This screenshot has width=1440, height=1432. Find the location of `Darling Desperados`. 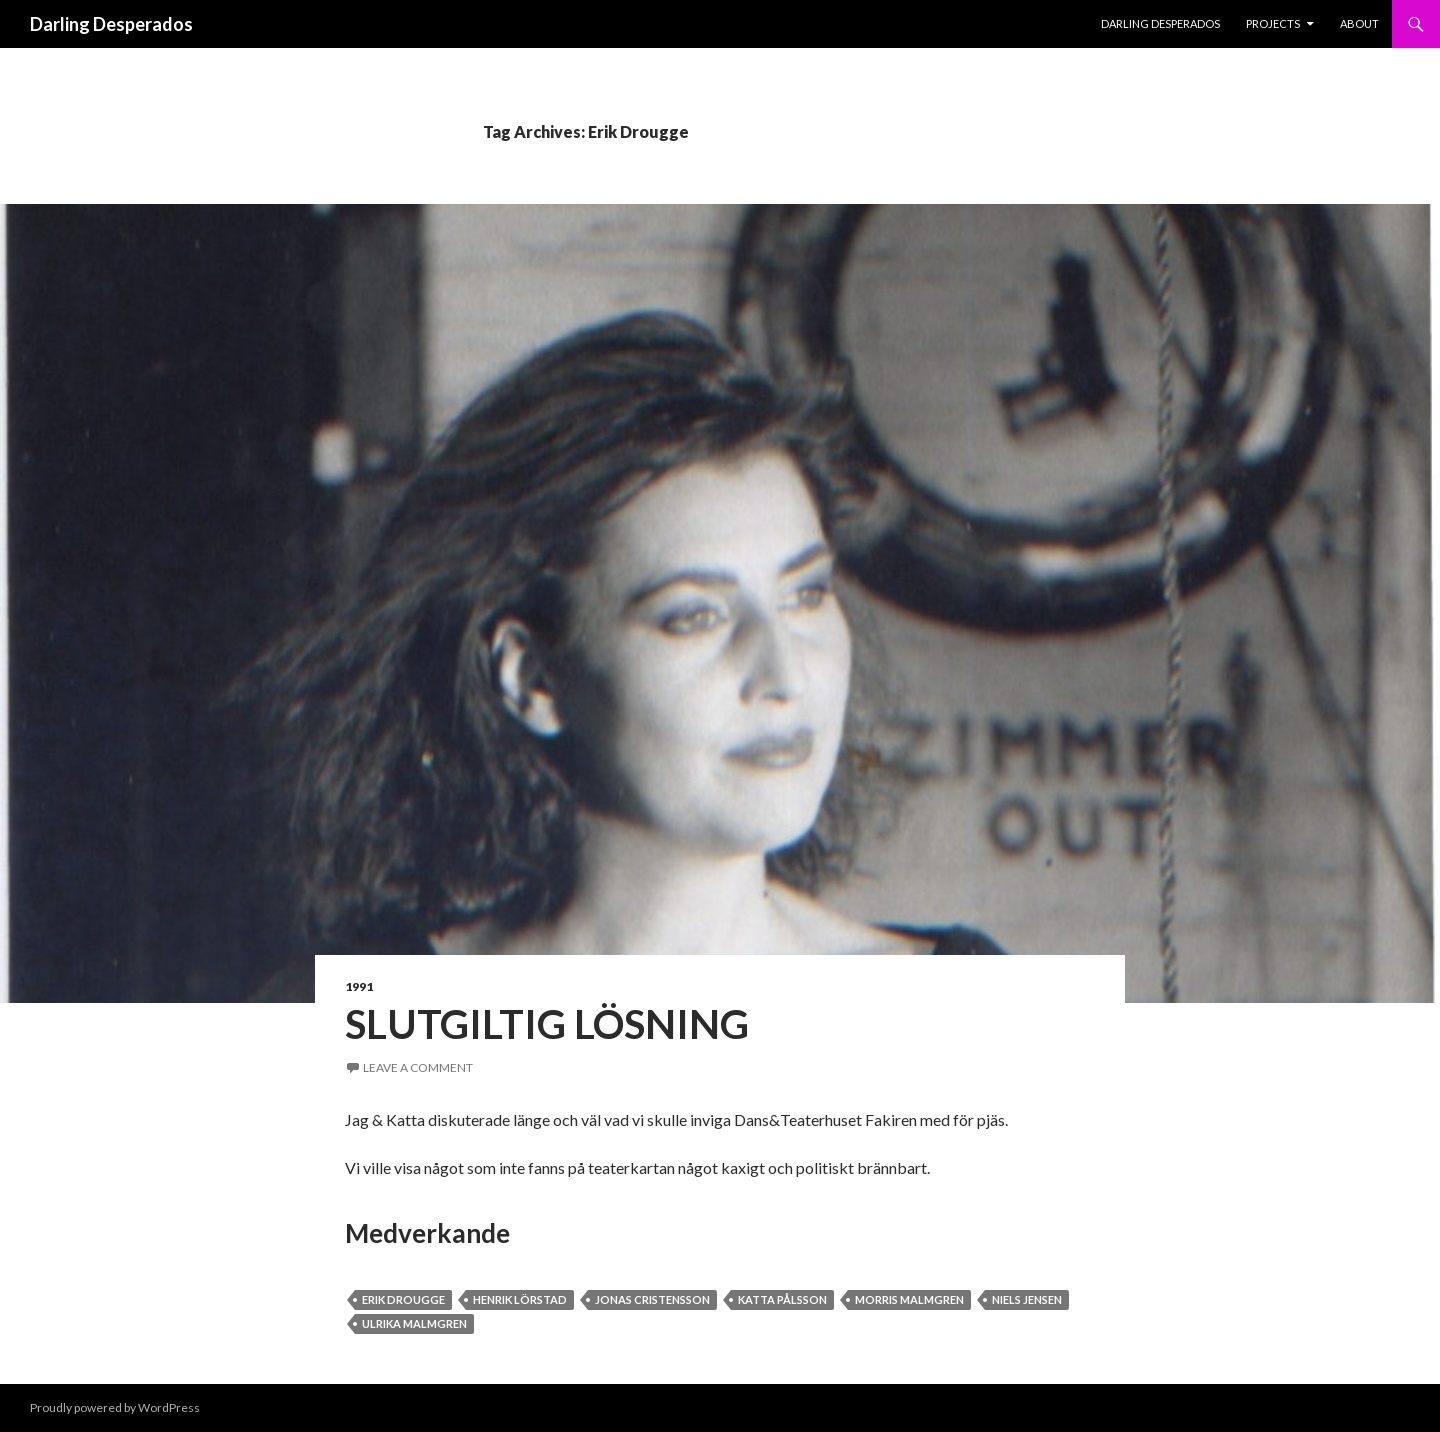

Darling Desperados is located at coordinates (111, 24).